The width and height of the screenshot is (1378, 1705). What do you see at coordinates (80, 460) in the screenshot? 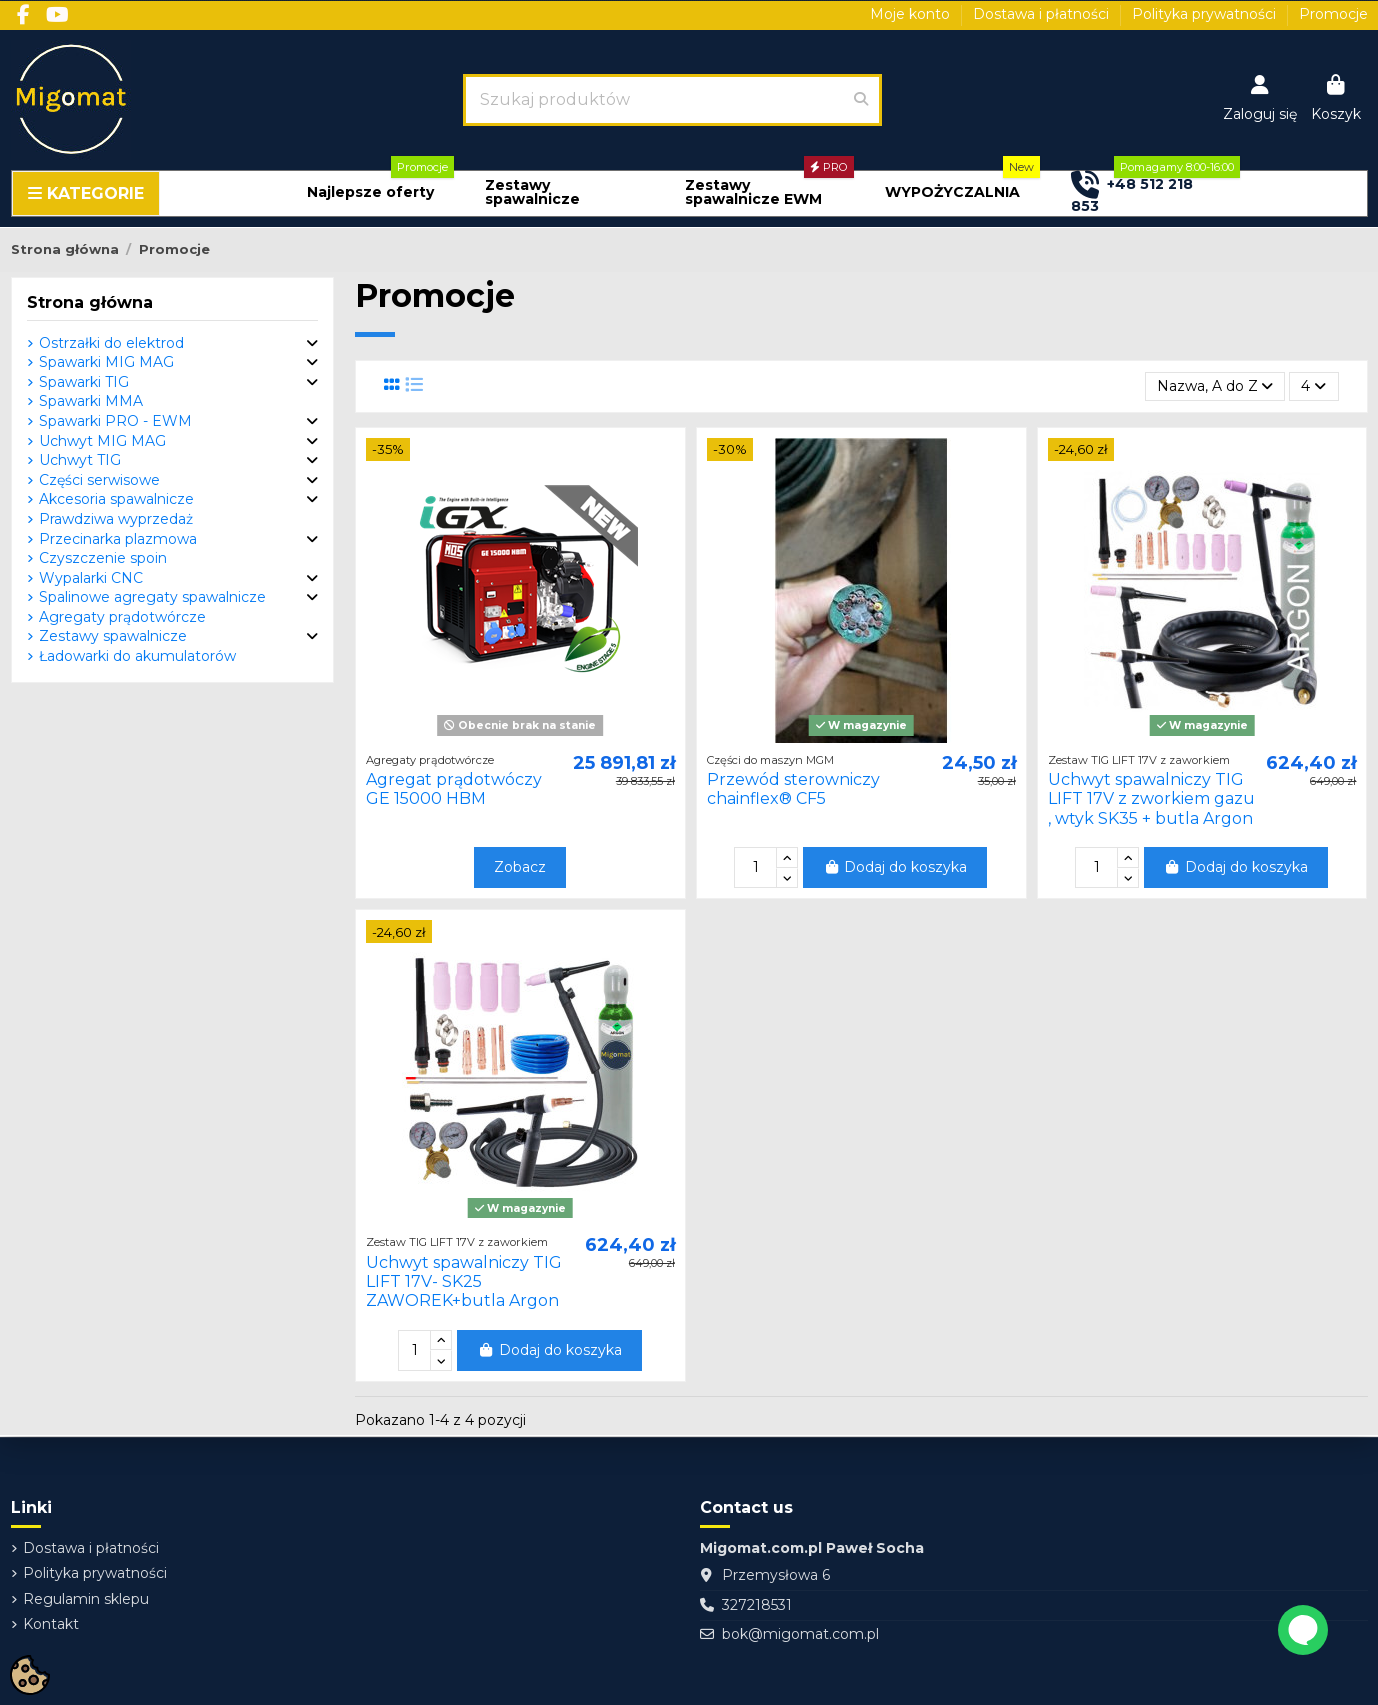
I see `Uchwyt TIG` at bounding box center [80, 460].